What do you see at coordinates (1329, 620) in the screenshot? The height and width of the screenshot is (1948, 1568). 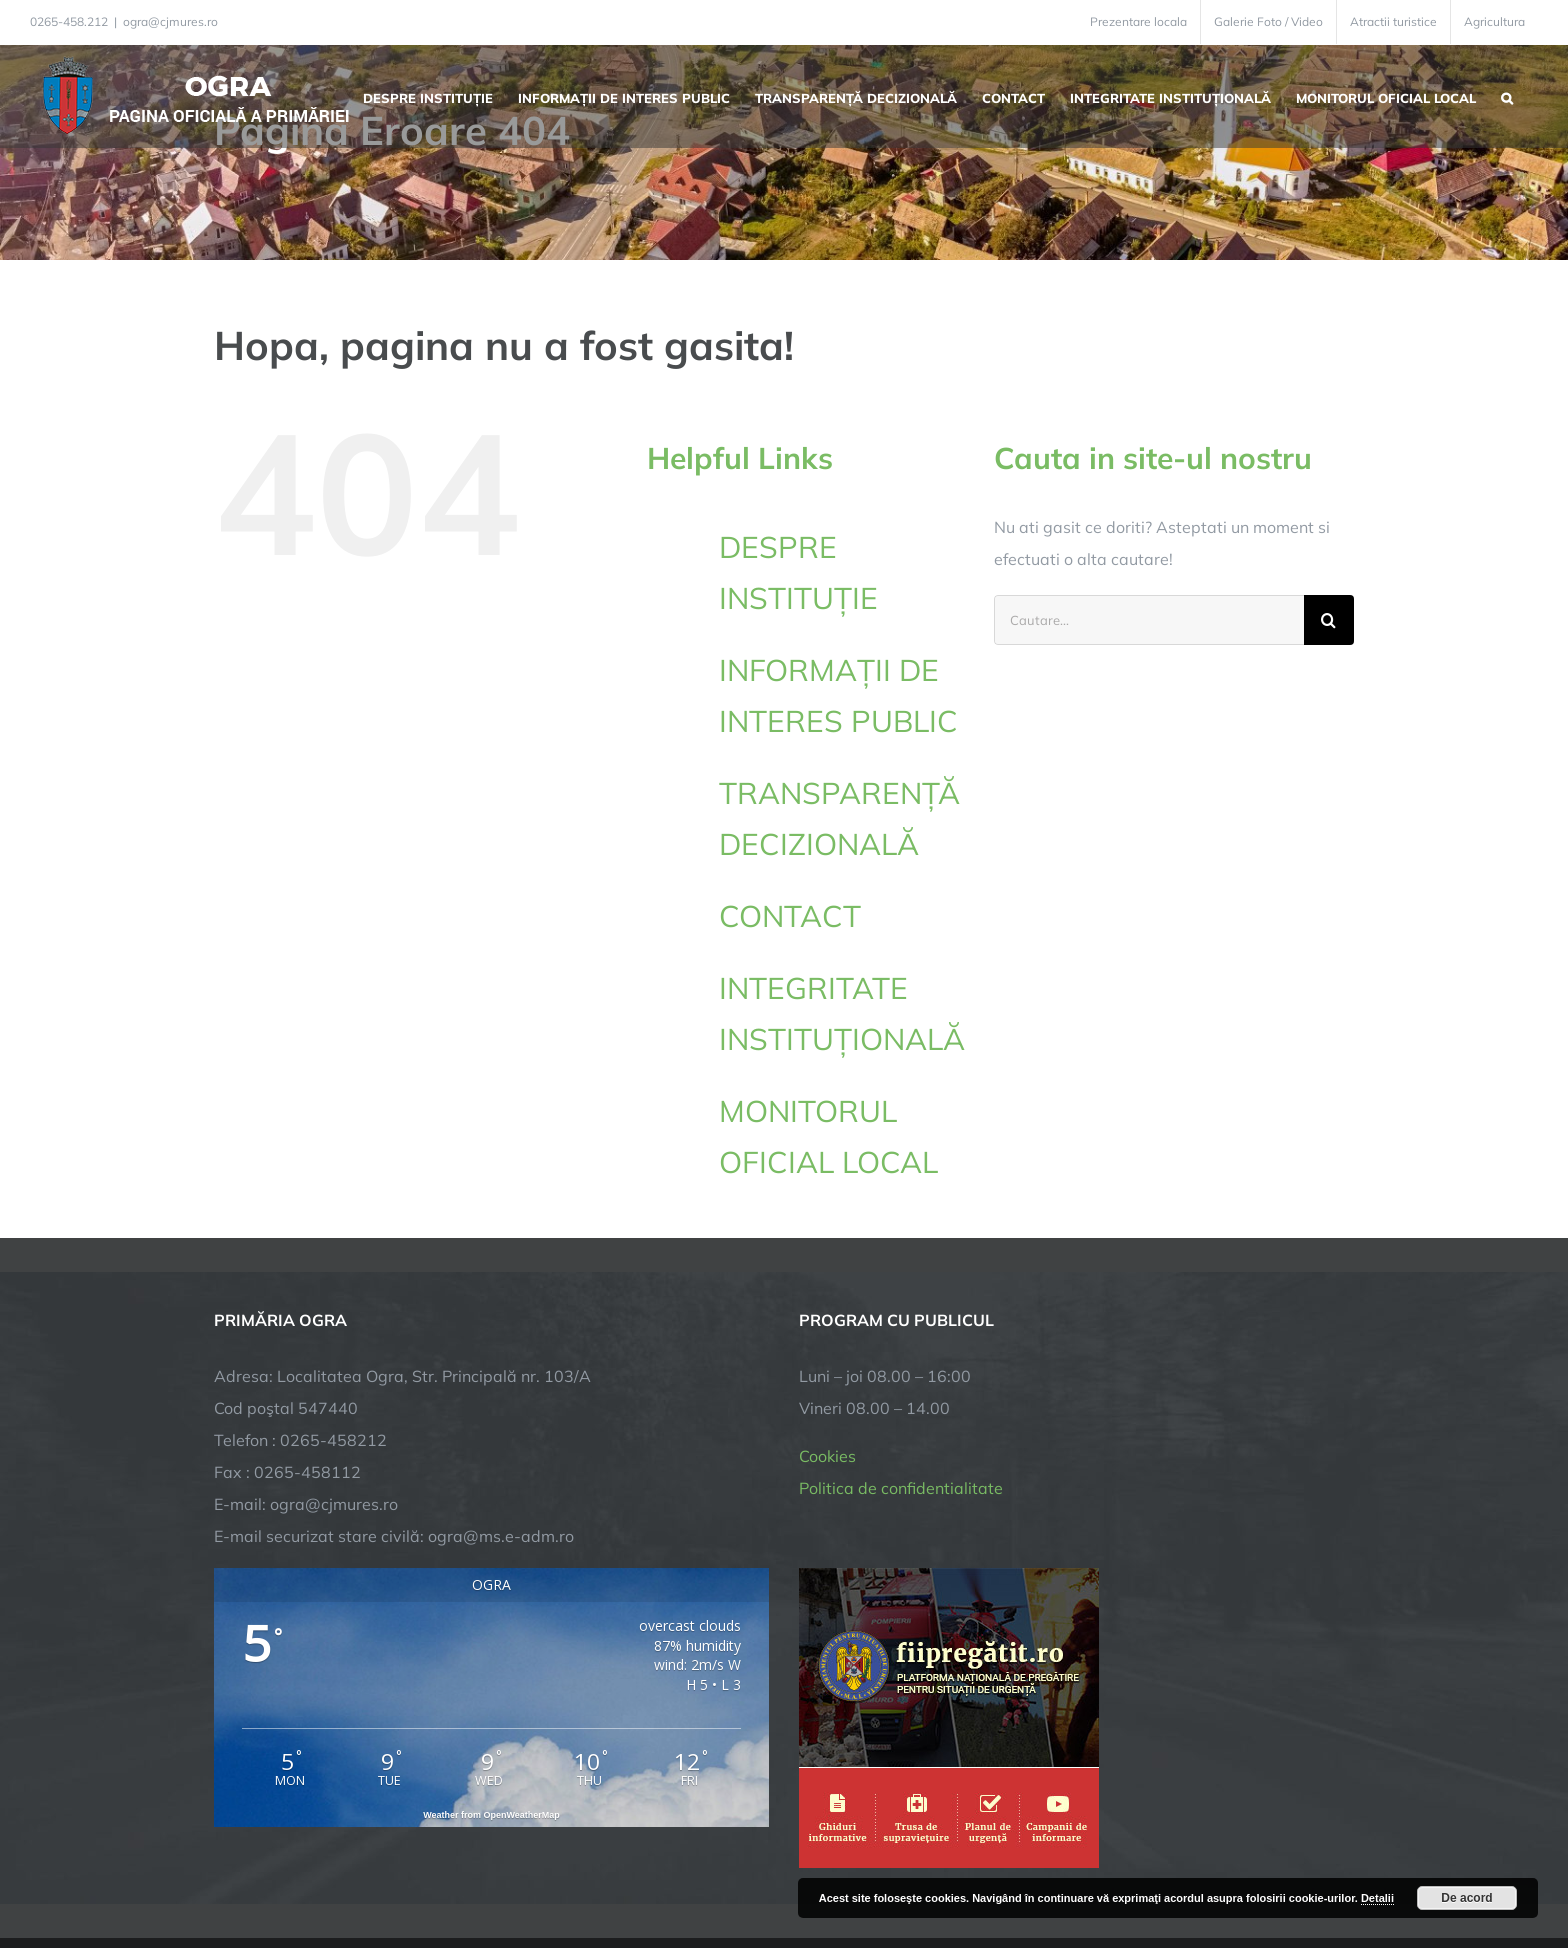 I see `[Cauta]` at bounding box center [1329, 620].